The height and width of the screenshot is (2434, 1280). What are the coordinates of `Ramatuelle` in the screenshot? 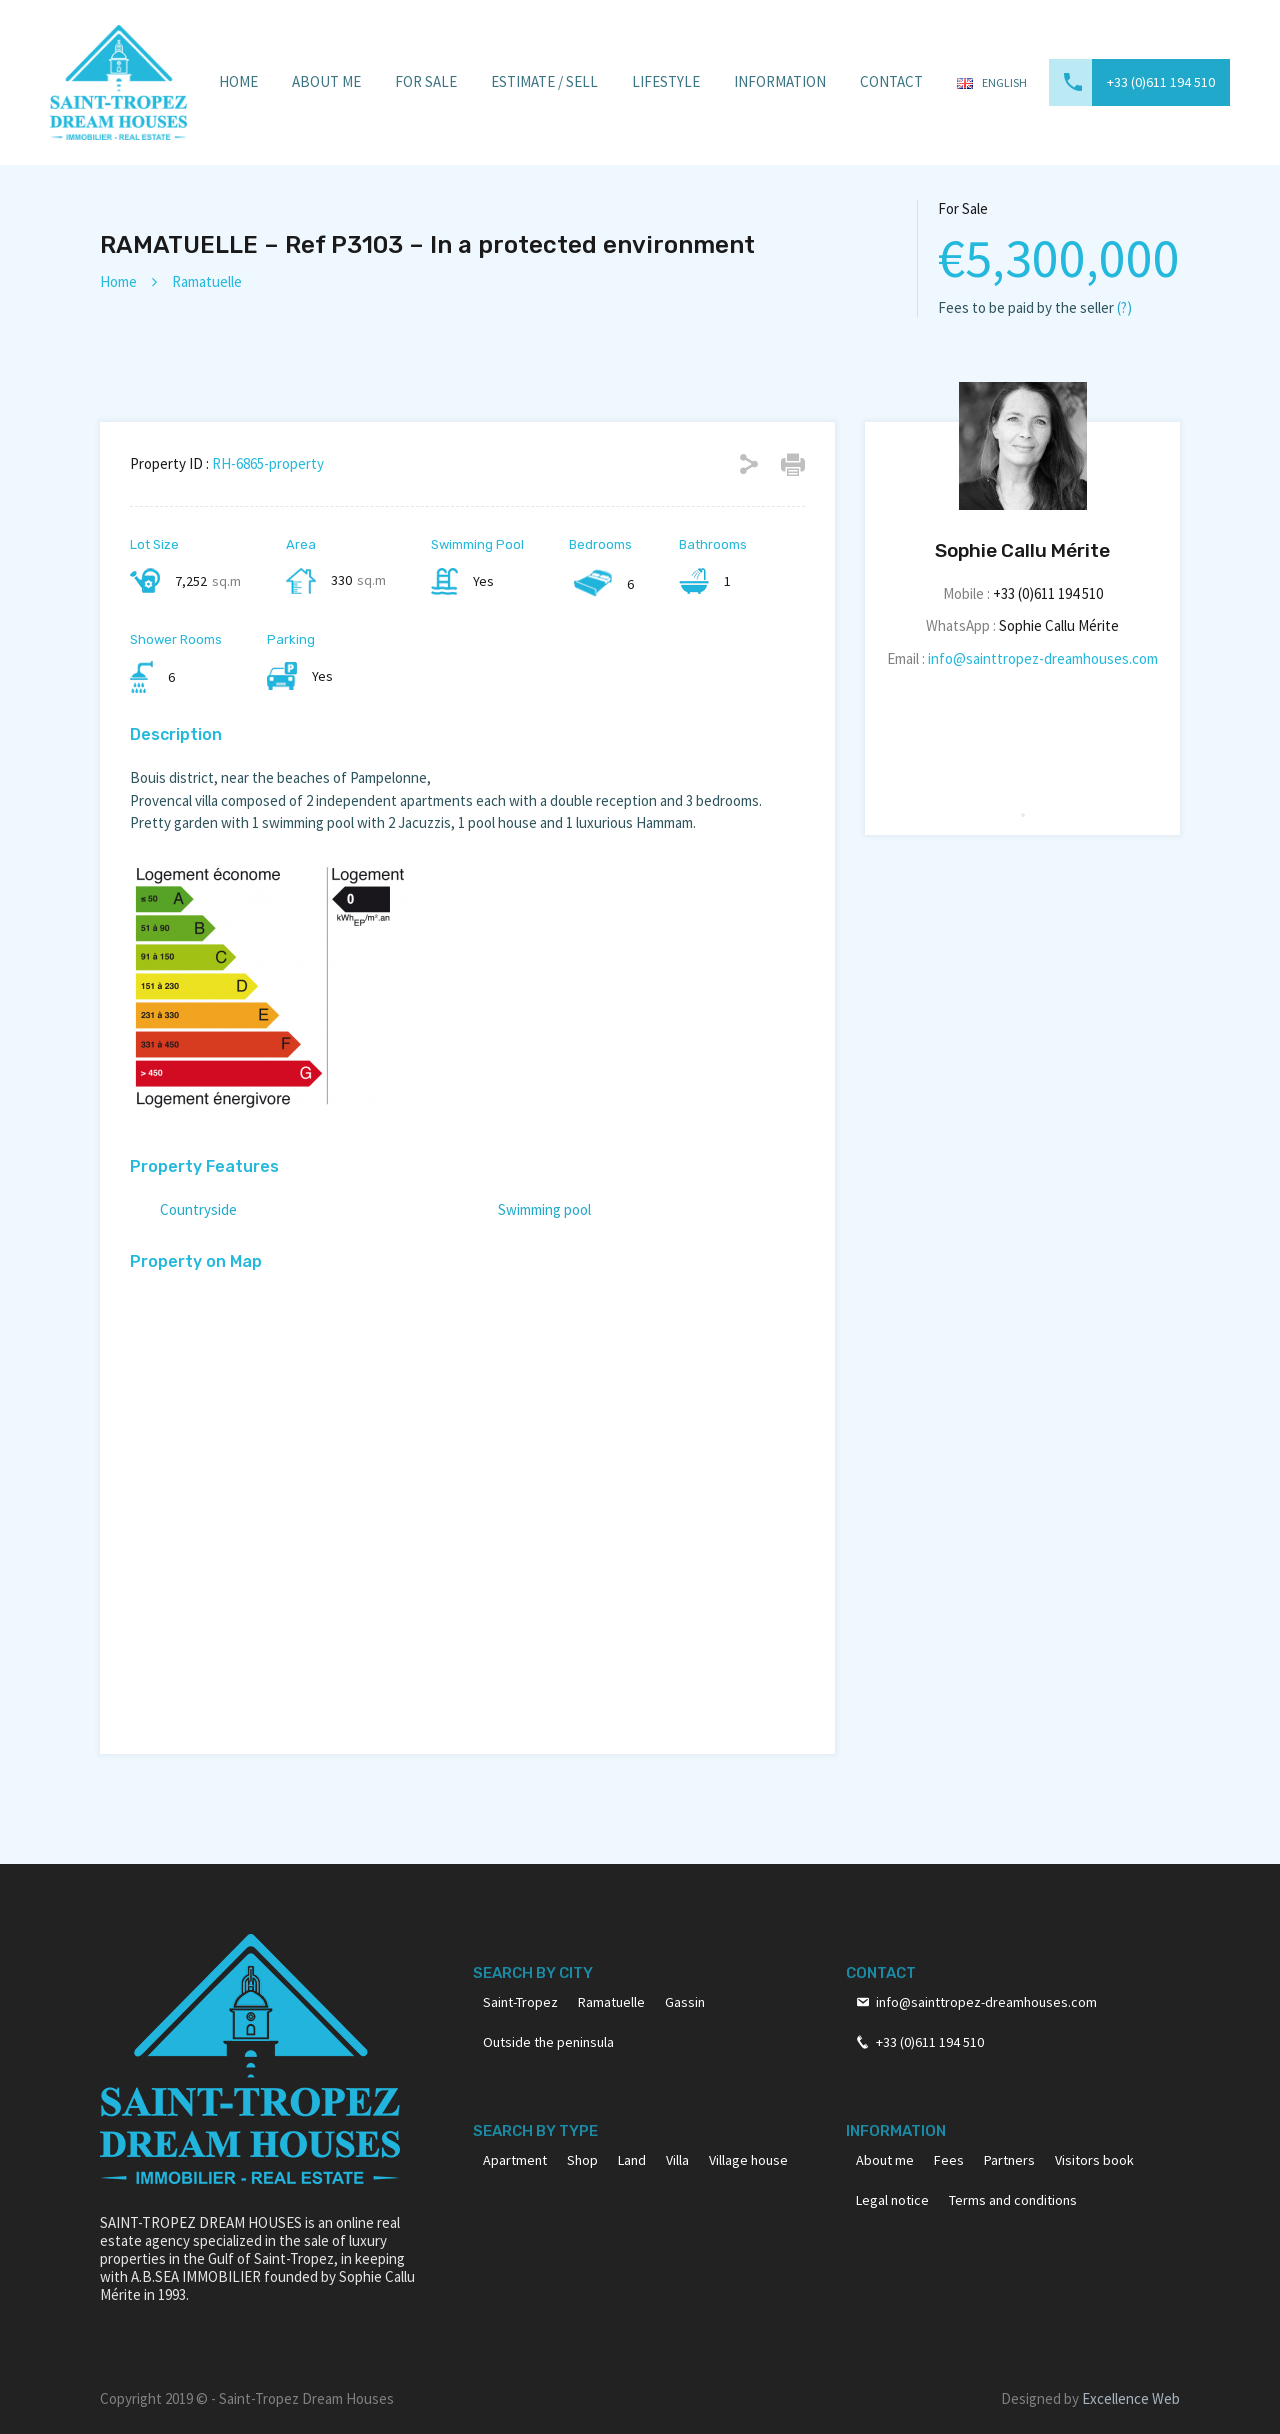 It's located at (207, 282).